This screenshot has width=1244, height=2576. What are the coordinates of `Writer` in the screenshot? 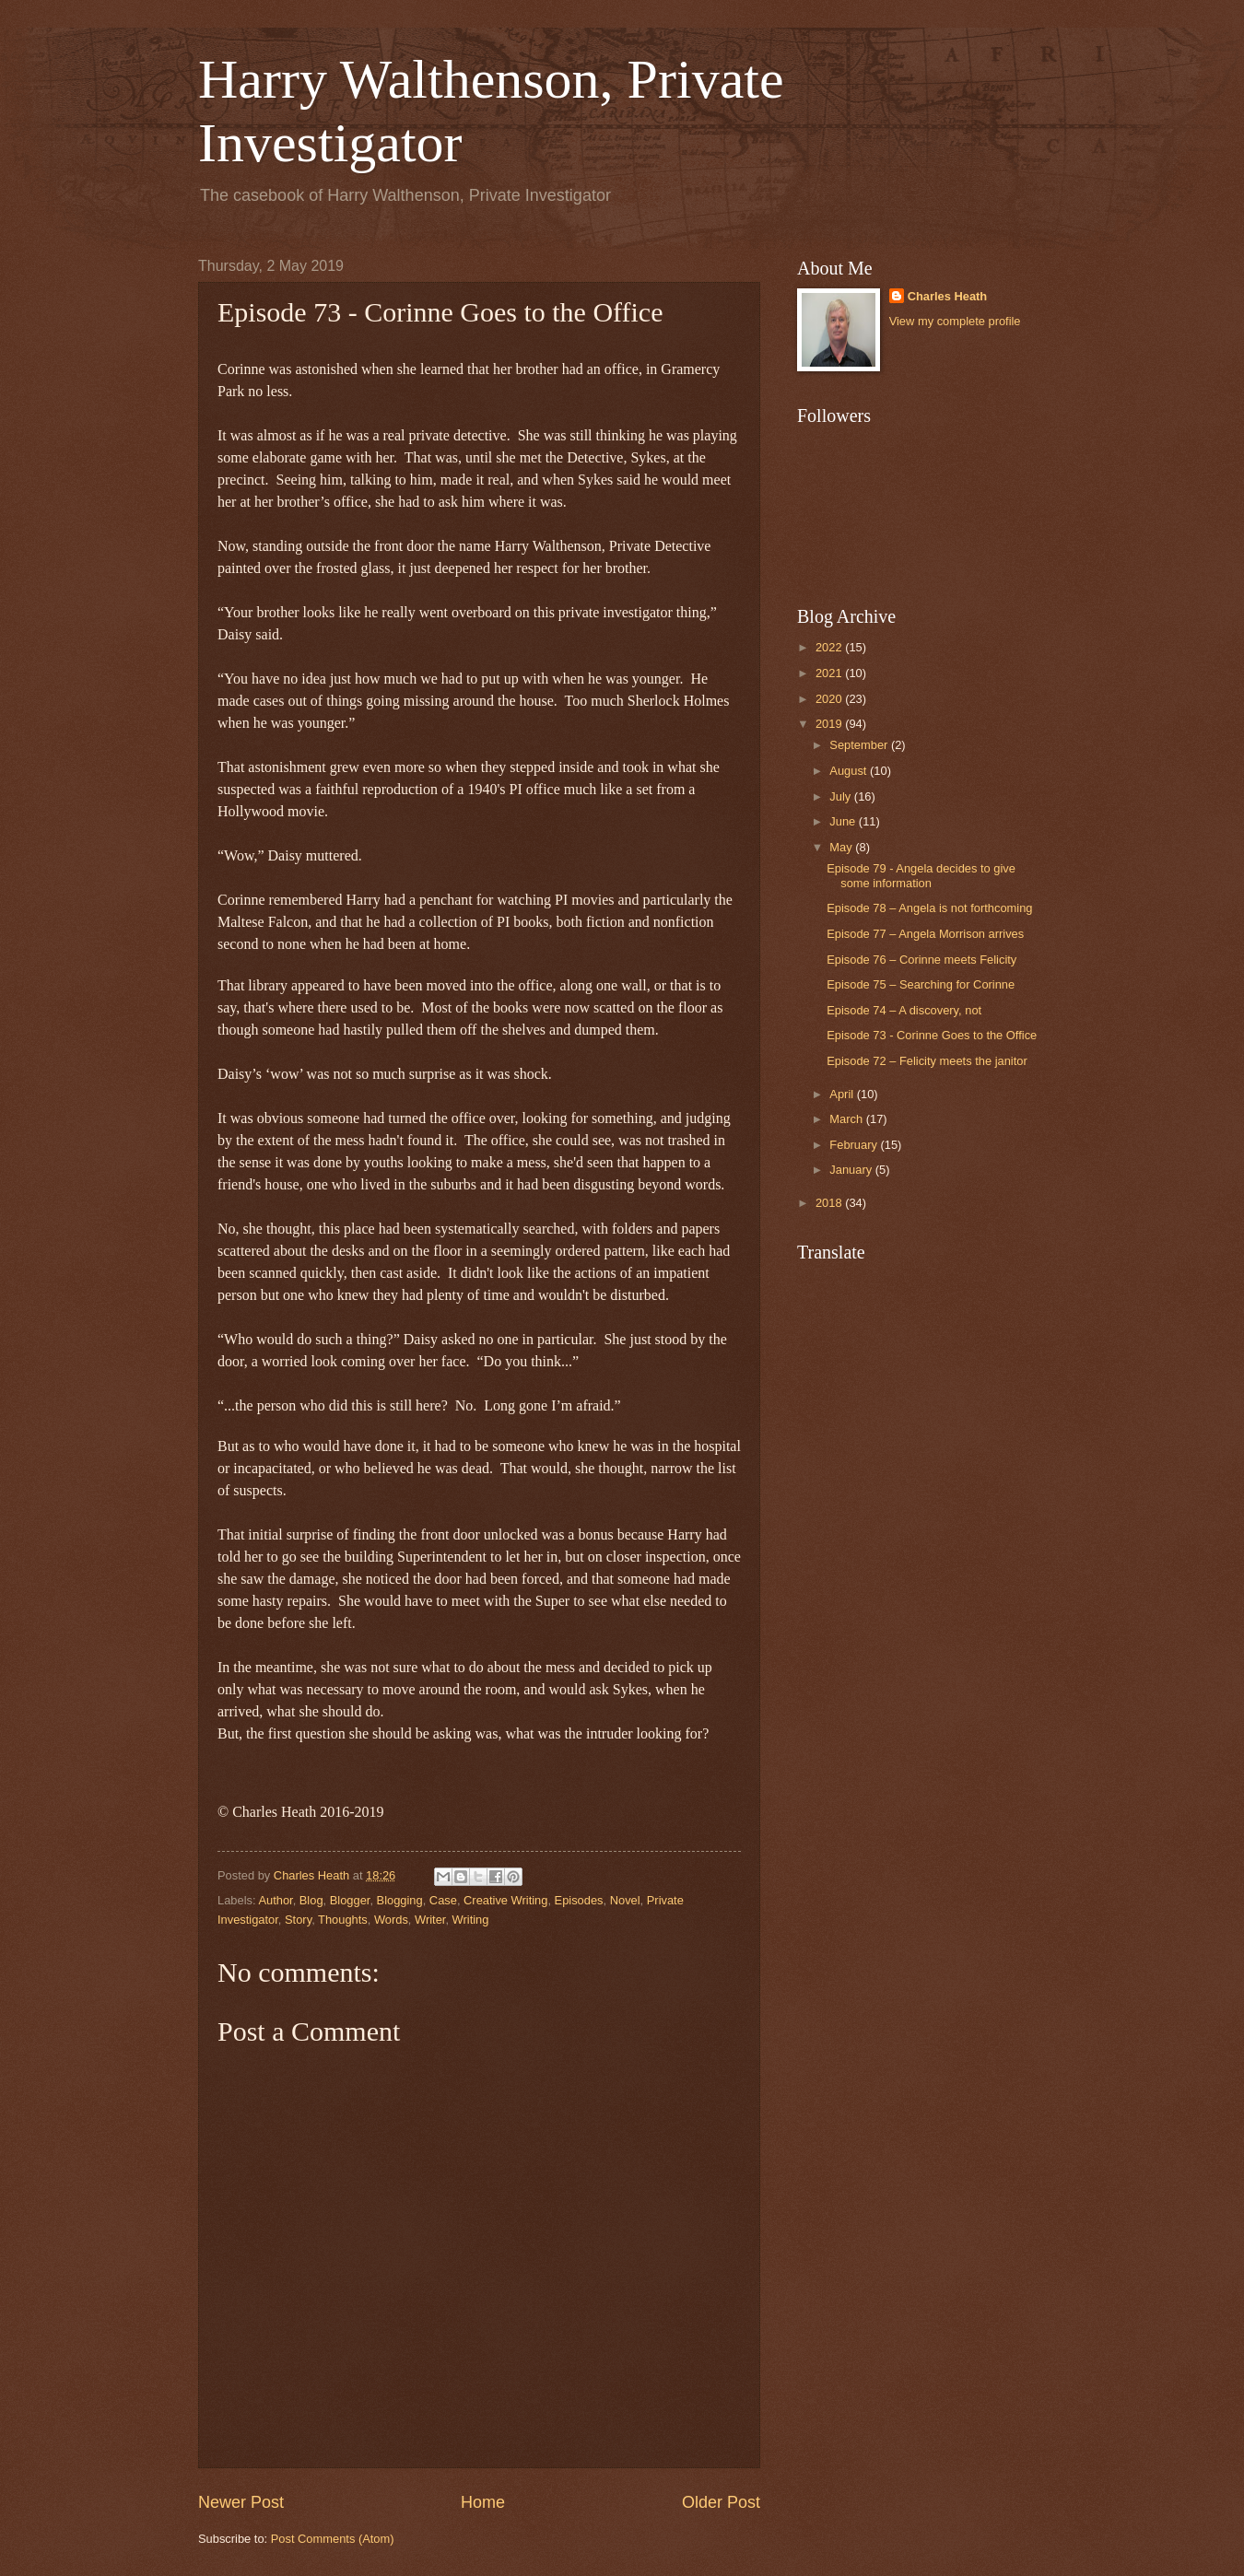 It's located at (430, 1919).